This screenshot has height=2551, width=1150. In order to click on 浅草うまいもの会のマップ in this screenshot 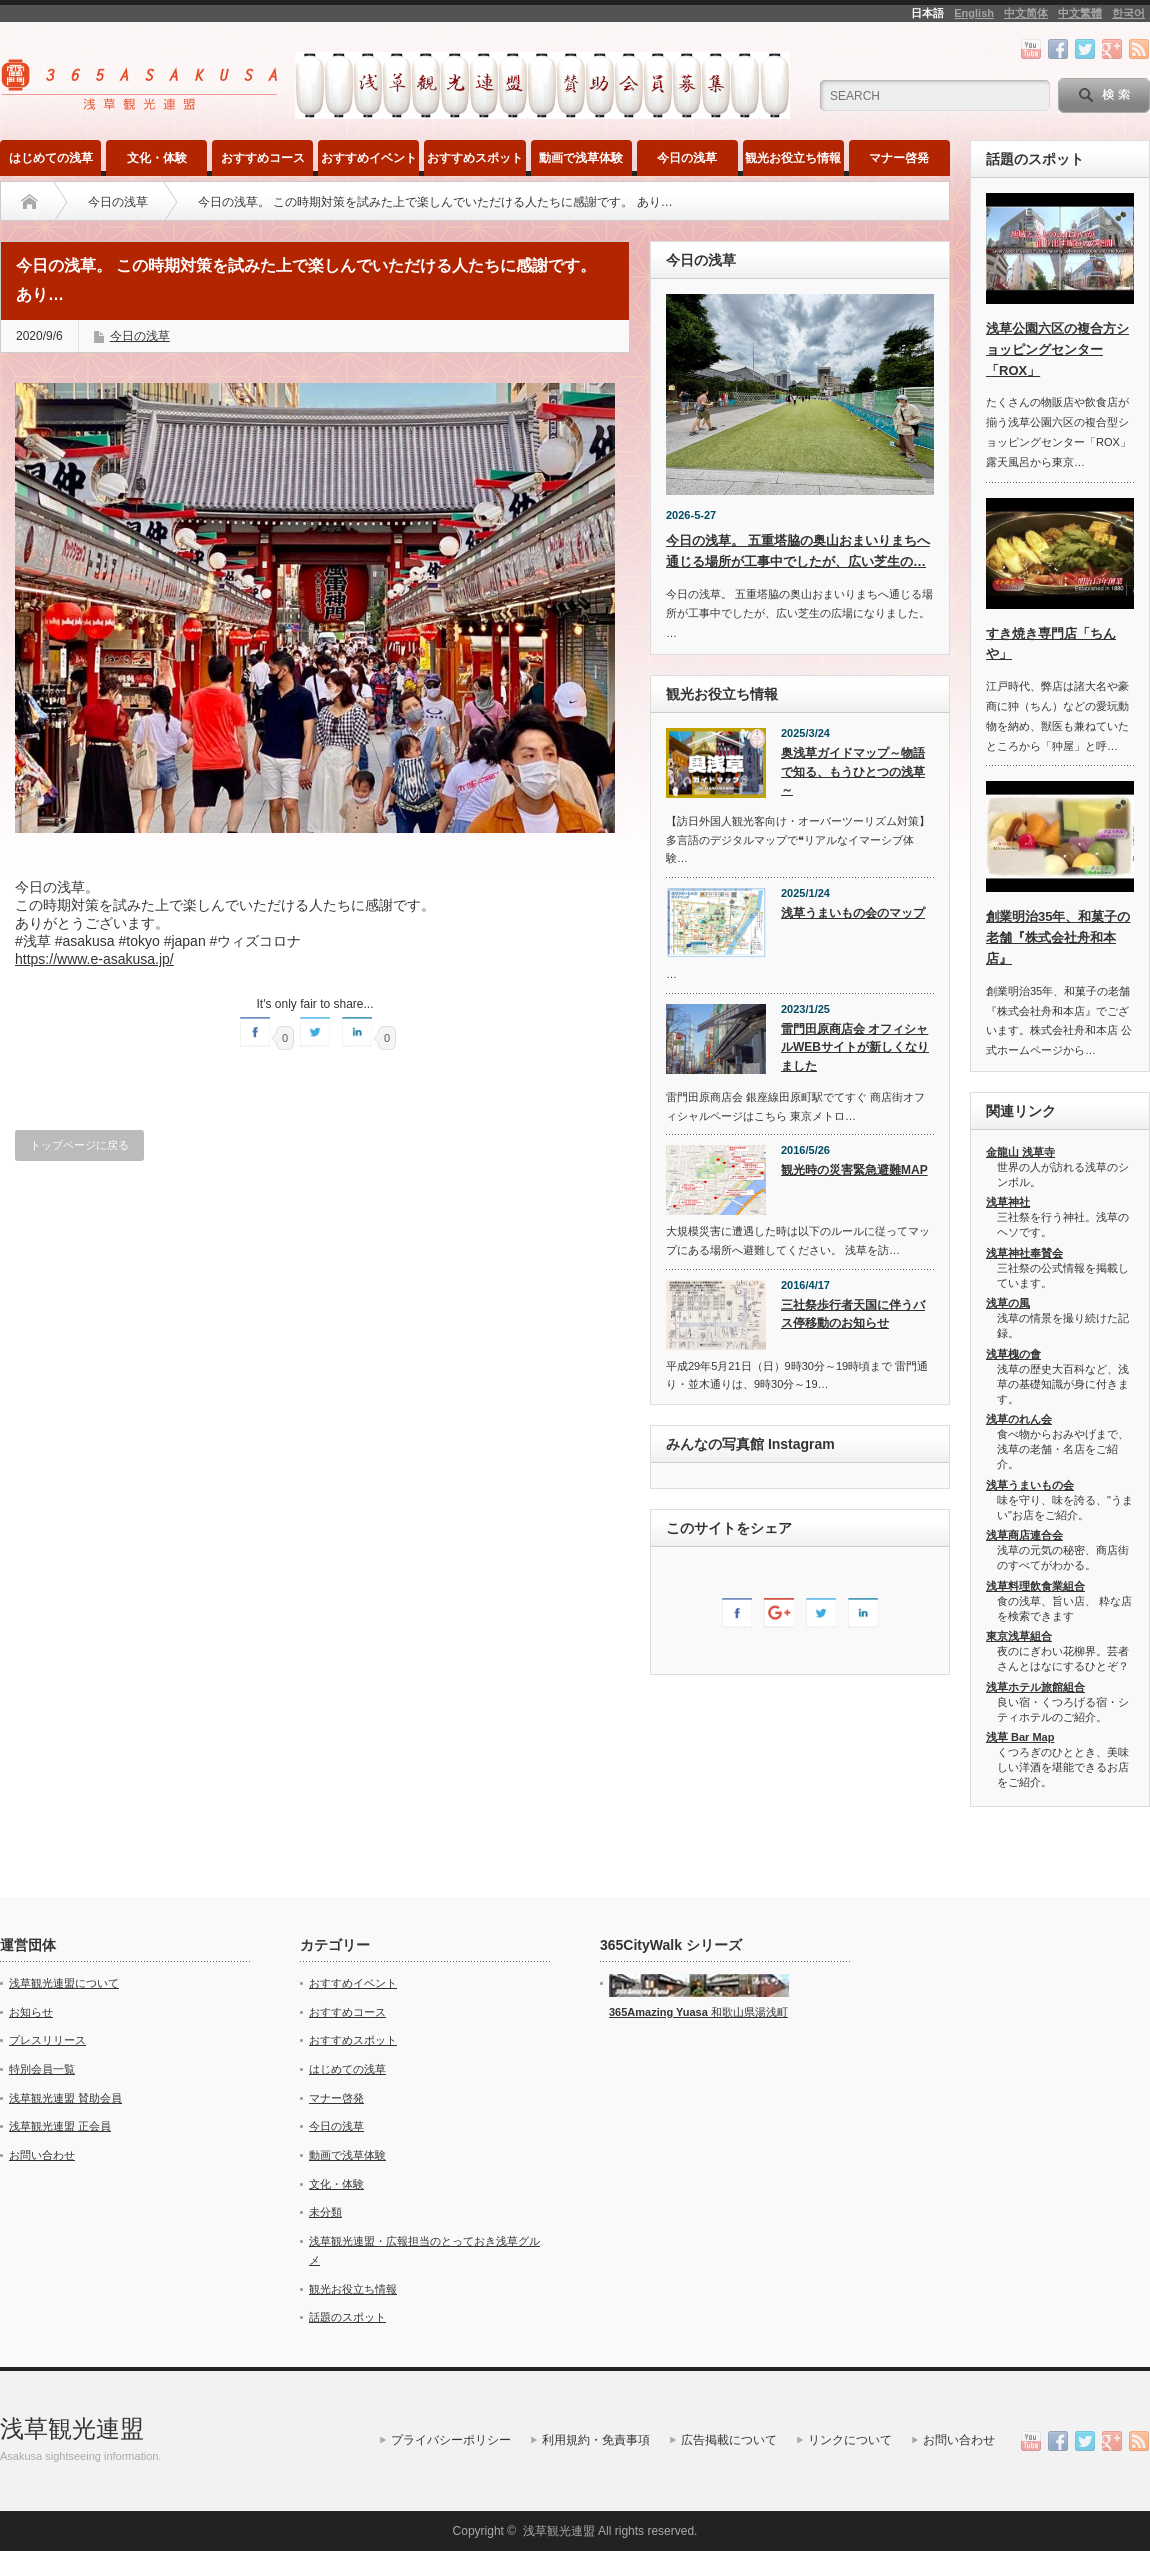, I will do `click(853, 913)`.